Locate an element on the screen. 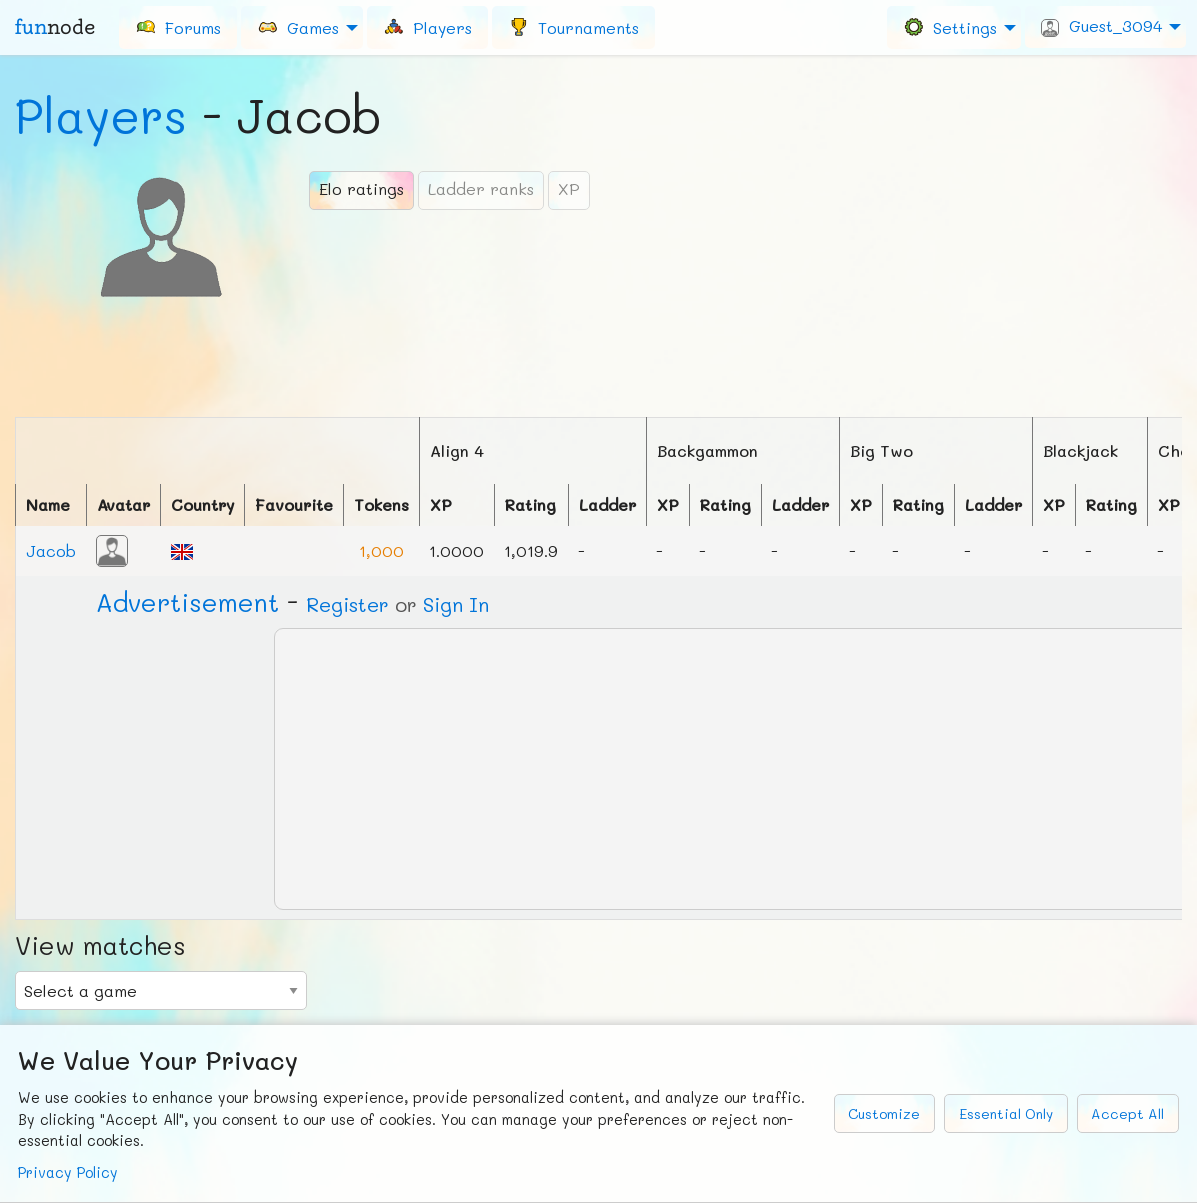 Image resolution: width=1197 pixels, height=1203 pixels. Essential Only is located at coordinates (1006, 1113).